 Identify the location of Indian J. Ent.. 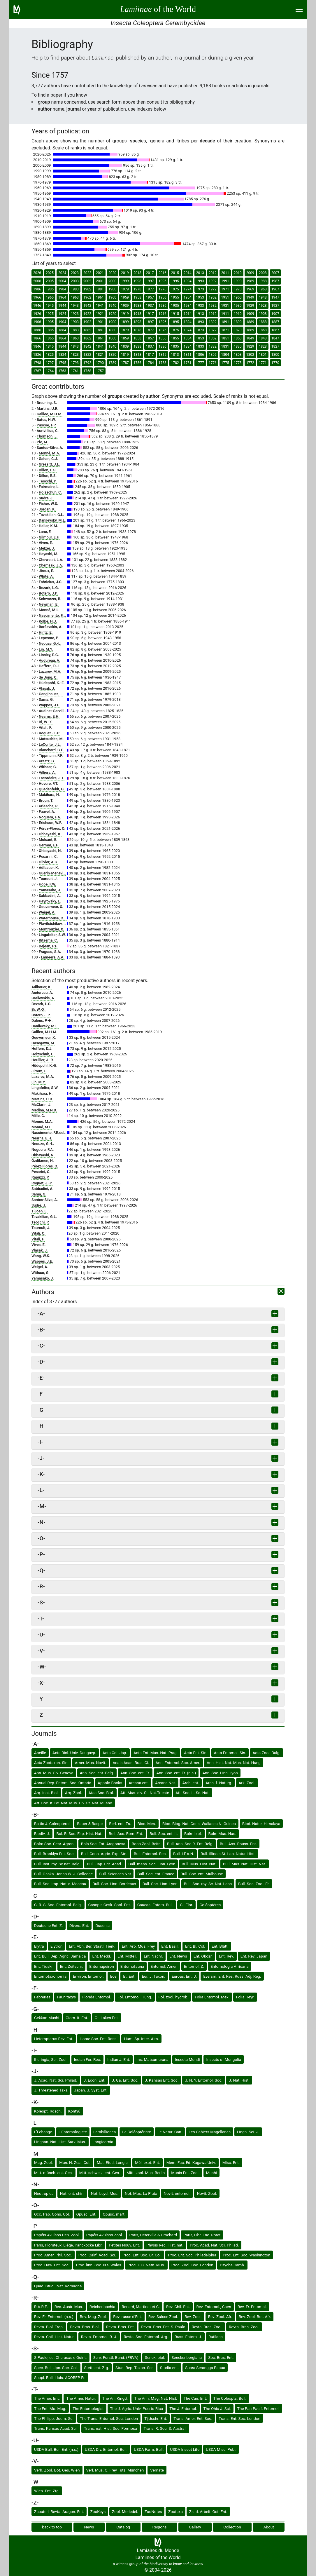
(118, 2059).